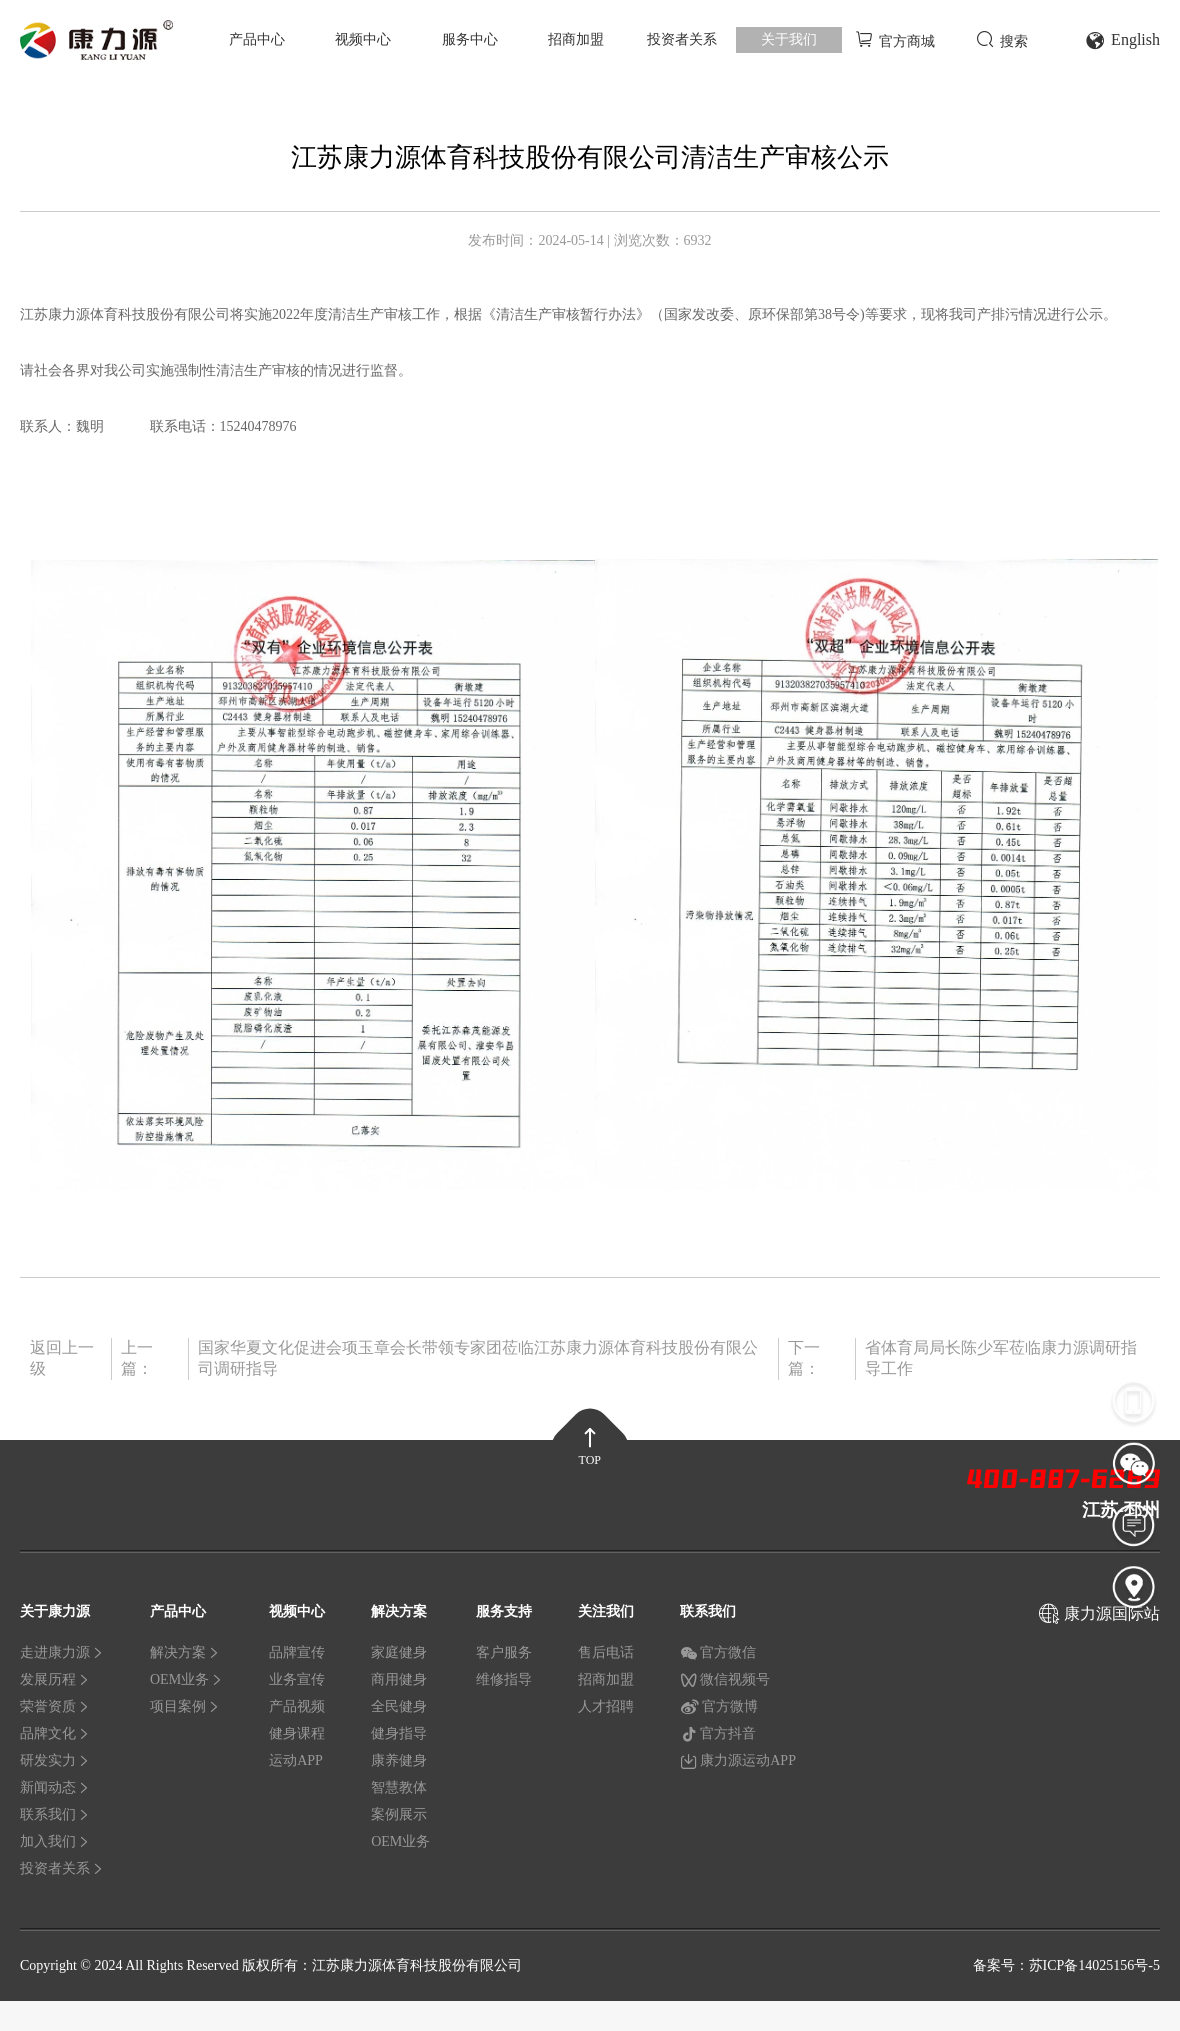  What do you see at coordinates (682, 39) in the screenshot?
I see `投资者关系` at bounding box center [682, 39].